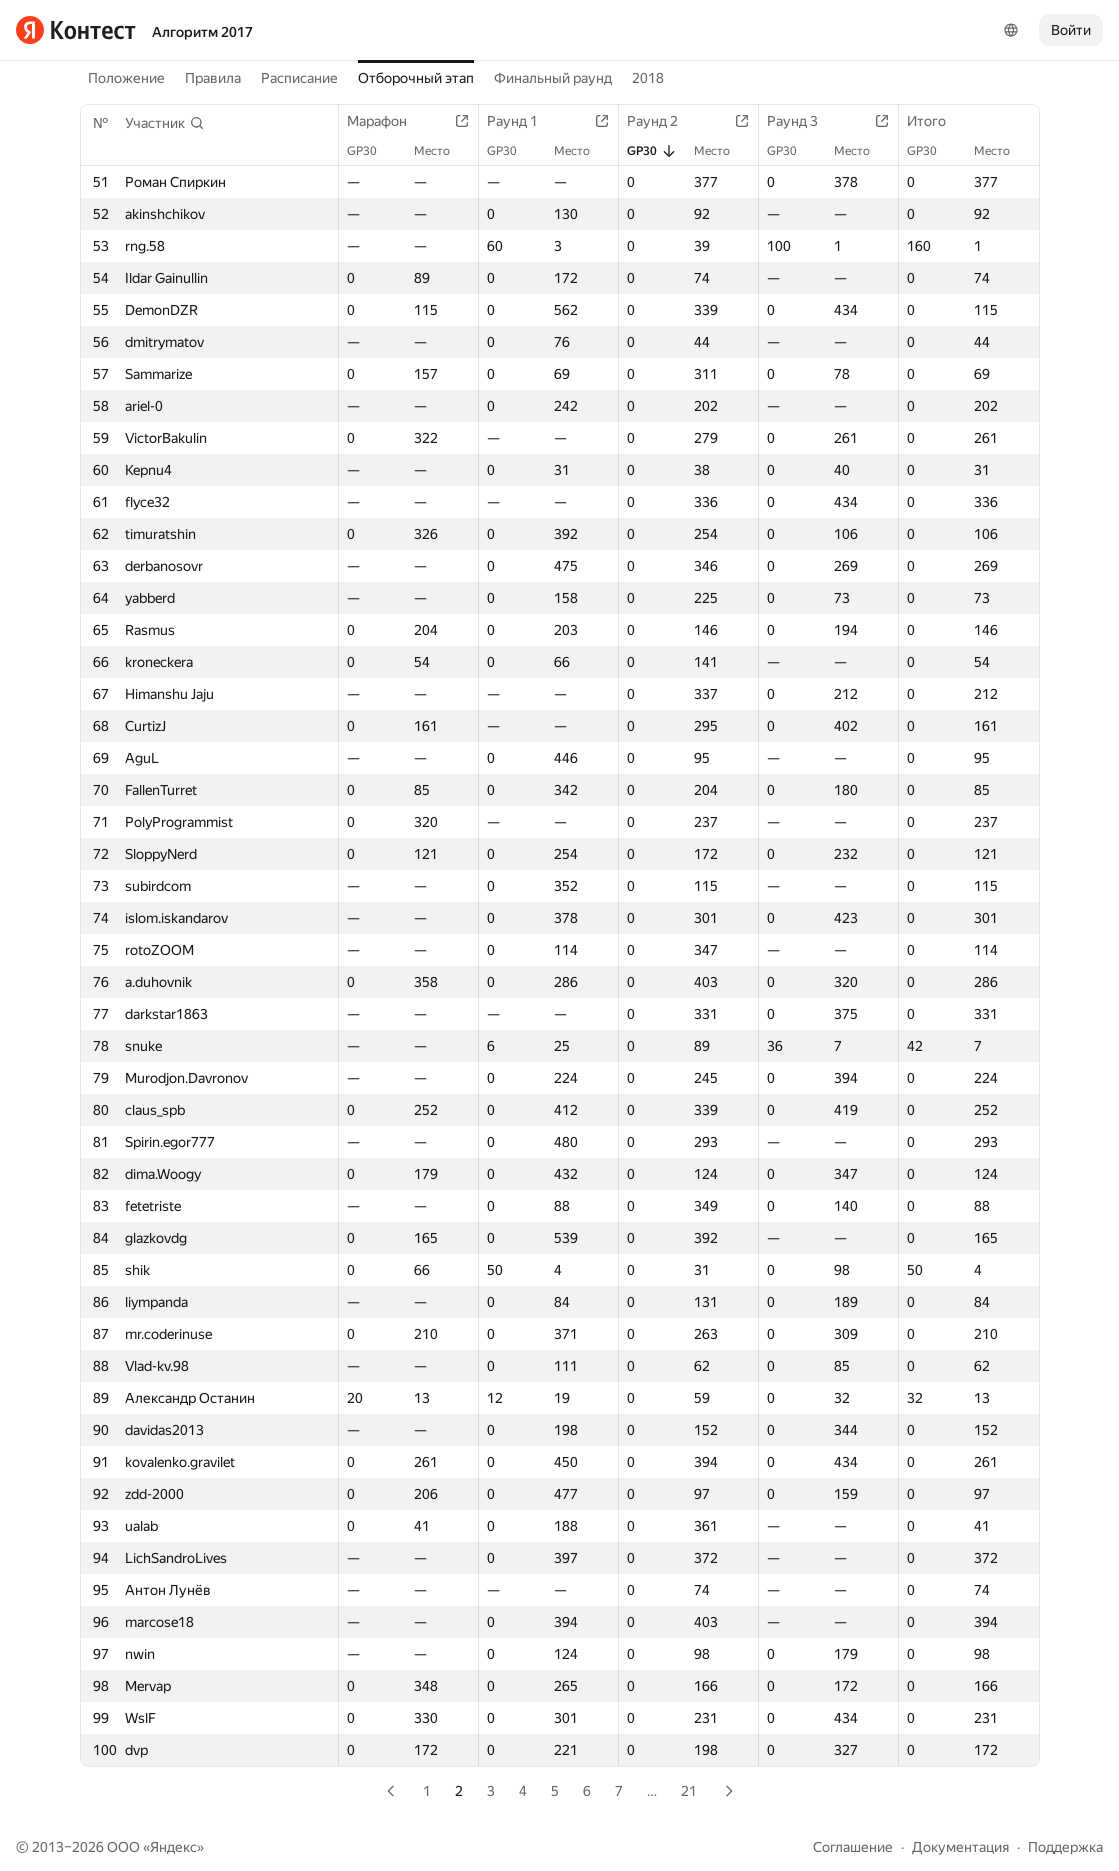  I want to click on Место, so click(442, 151).